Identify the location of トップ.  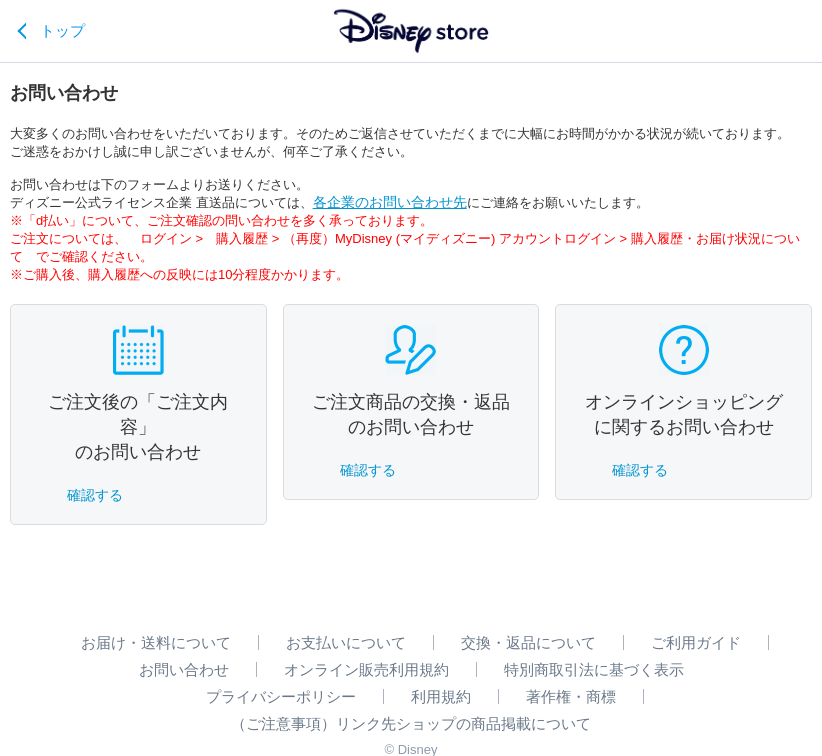
(62, 30).